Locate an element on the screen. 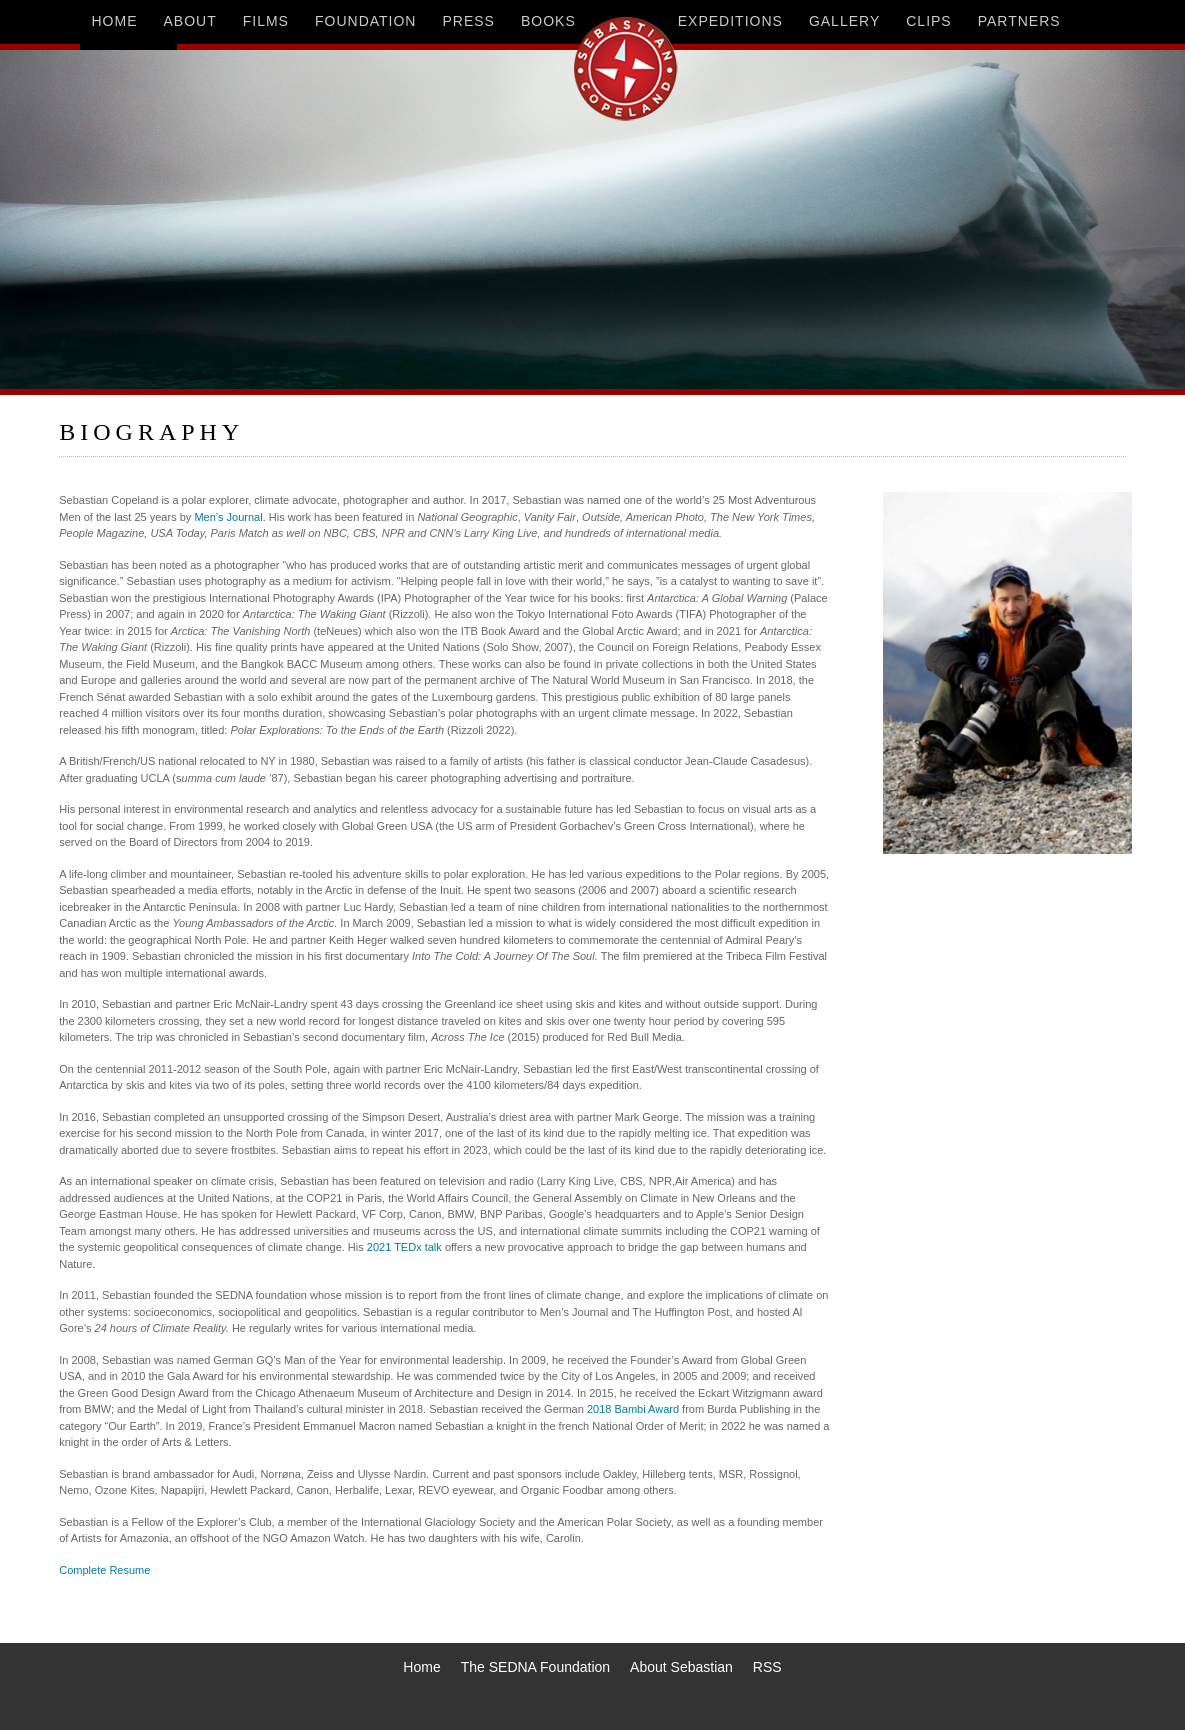  partners is located at coordinates (1019, 21).